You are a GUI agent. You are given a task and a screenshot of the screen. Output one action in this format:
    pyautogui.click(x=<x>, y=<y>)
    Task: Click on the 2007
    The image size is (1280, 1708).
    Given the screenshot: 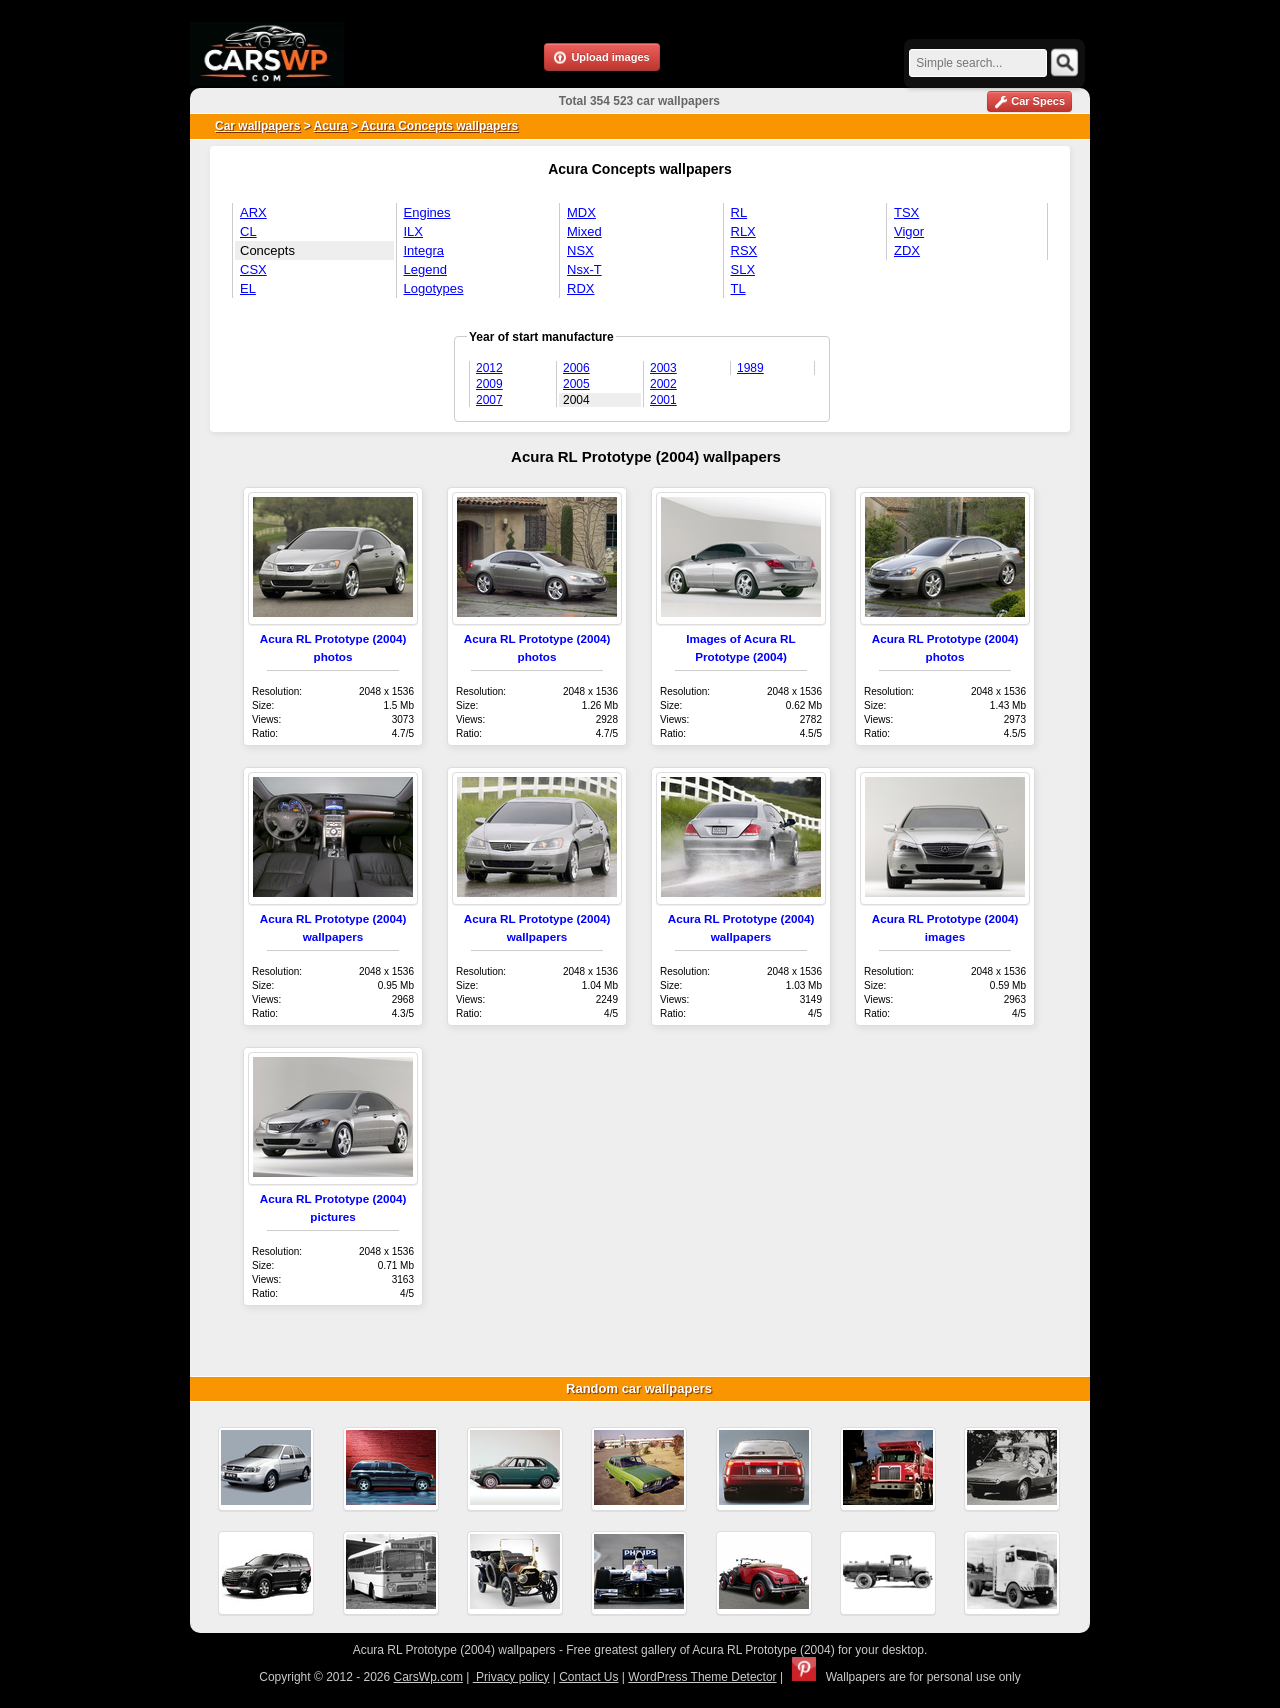 What is the action you would take?
    pyautogui.click(x=489, y=400)
    